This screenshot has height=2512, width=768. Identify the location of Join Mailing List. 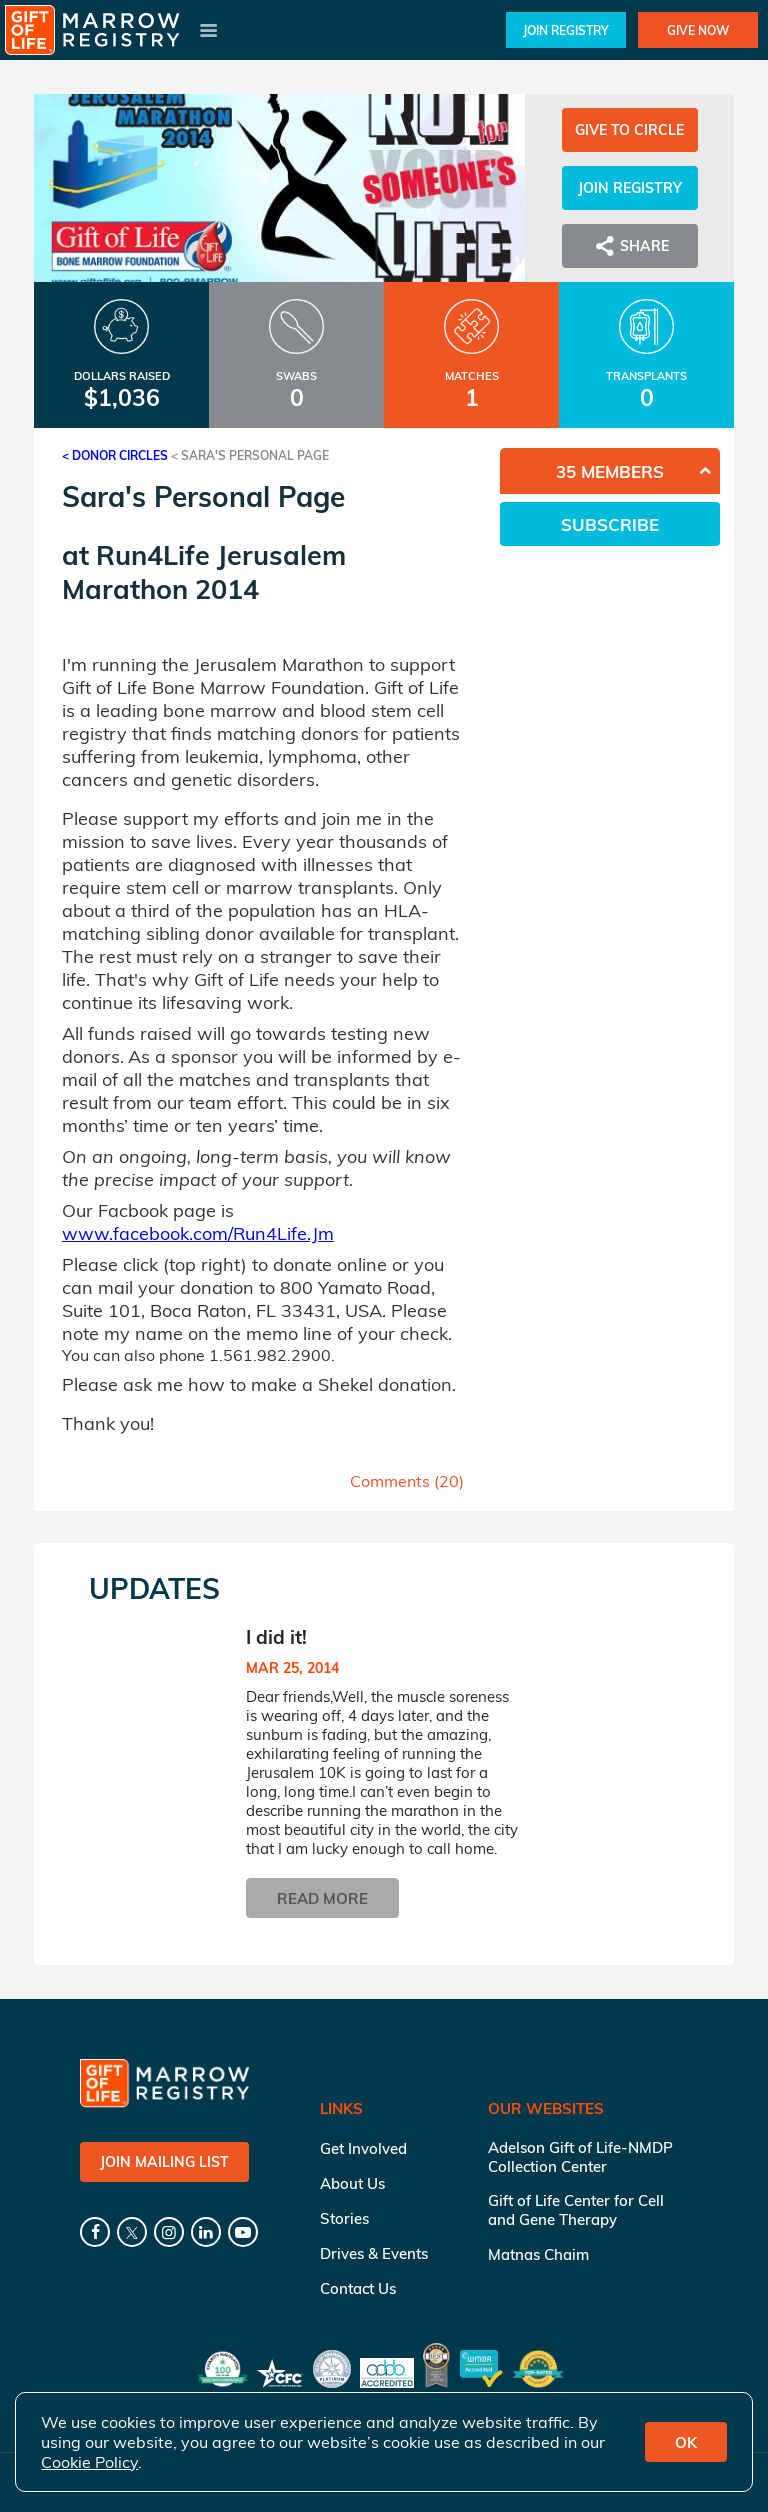
(164, 2162).